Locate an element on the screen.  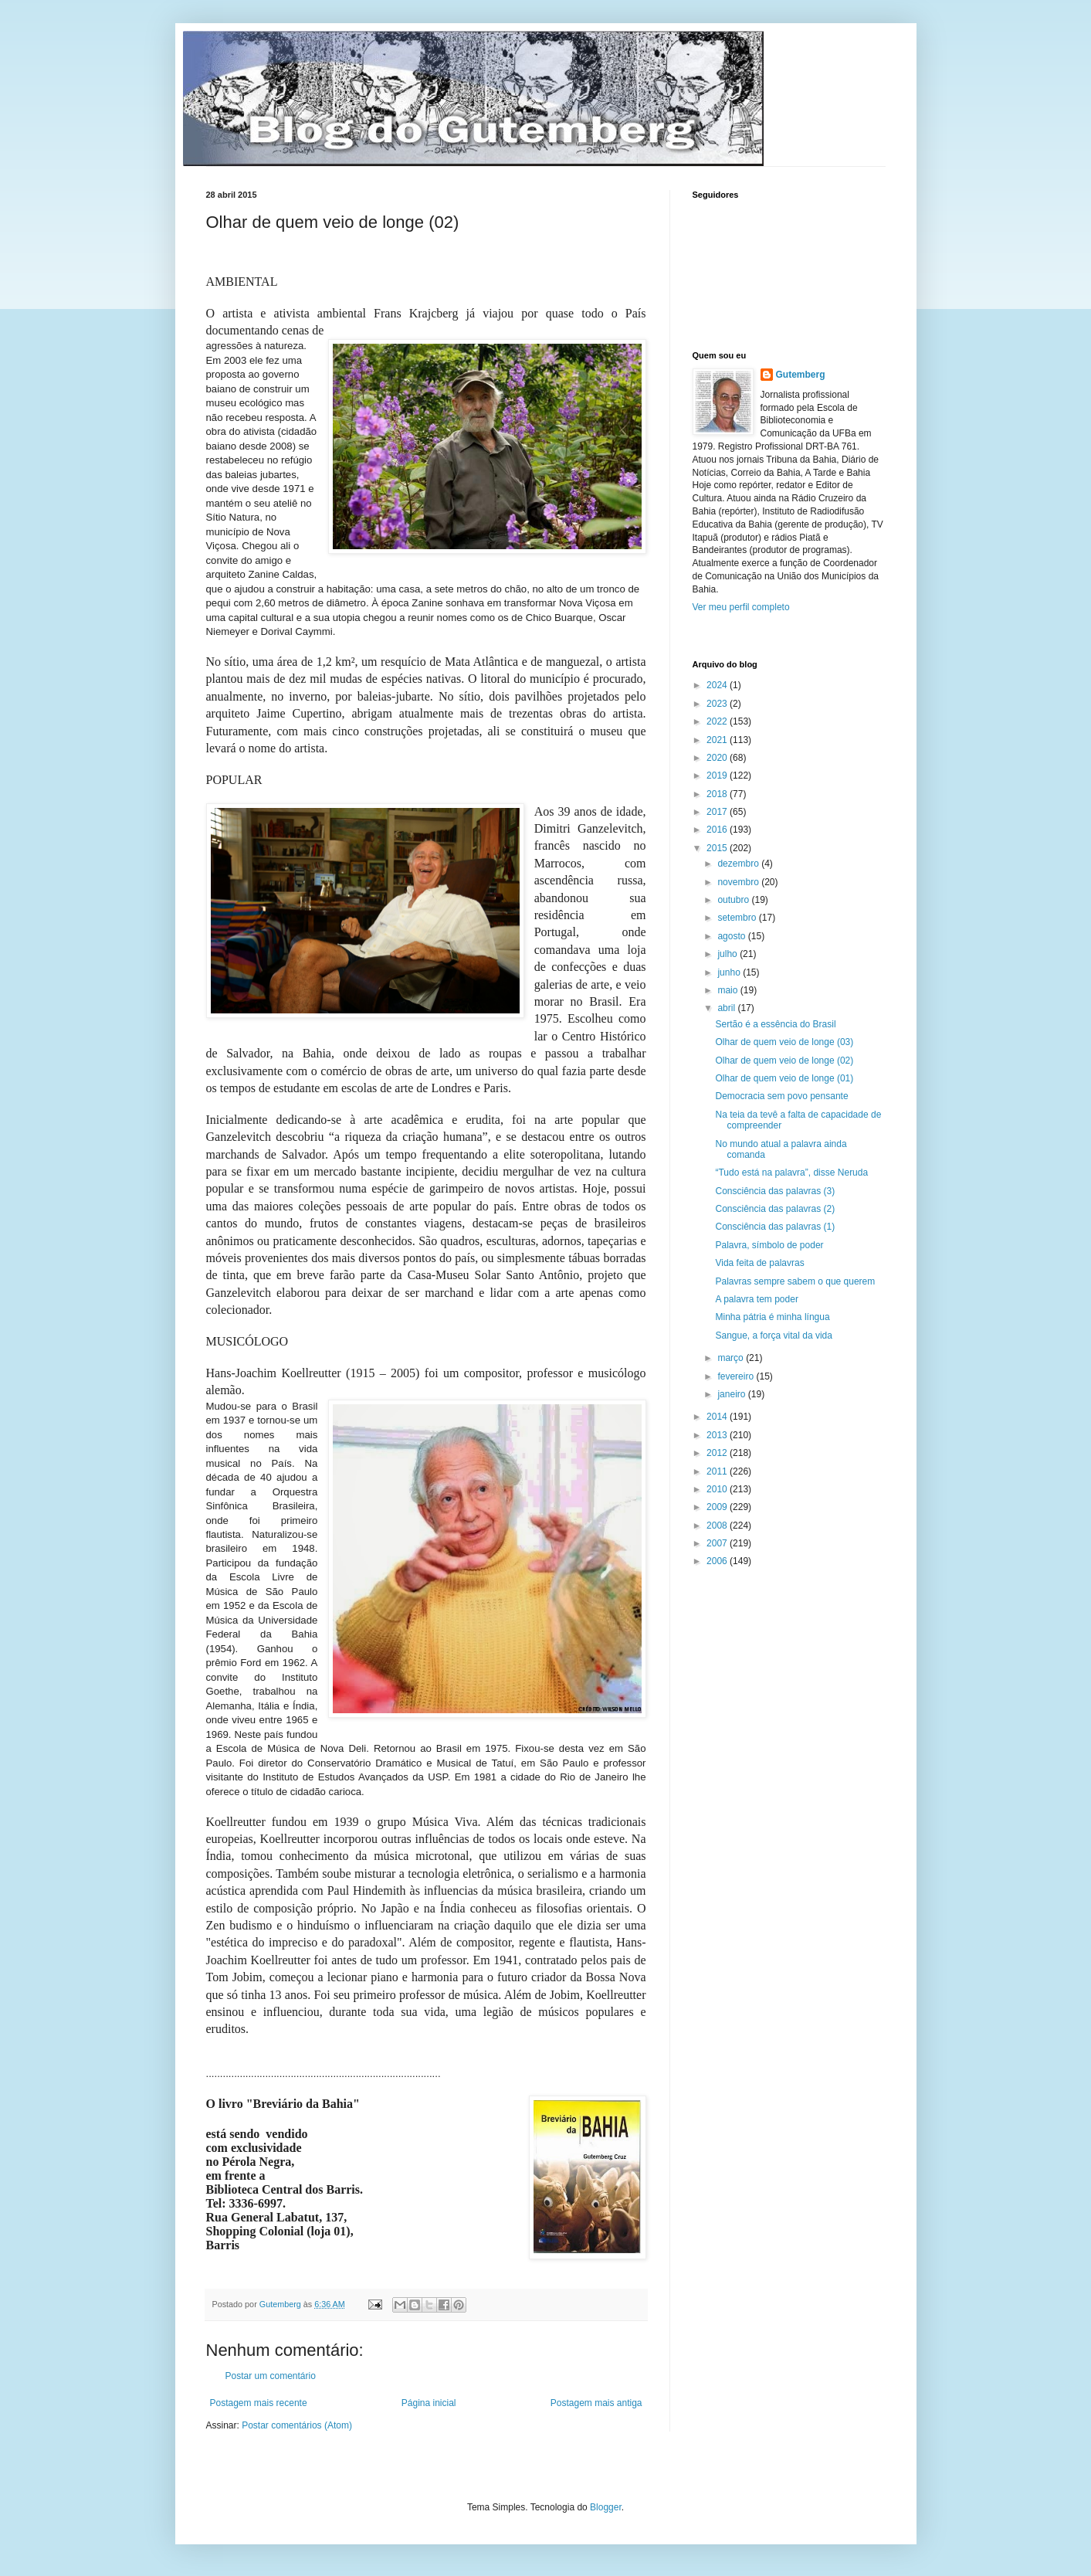
A palavra tem poder is located at coordinates (756, 1299).